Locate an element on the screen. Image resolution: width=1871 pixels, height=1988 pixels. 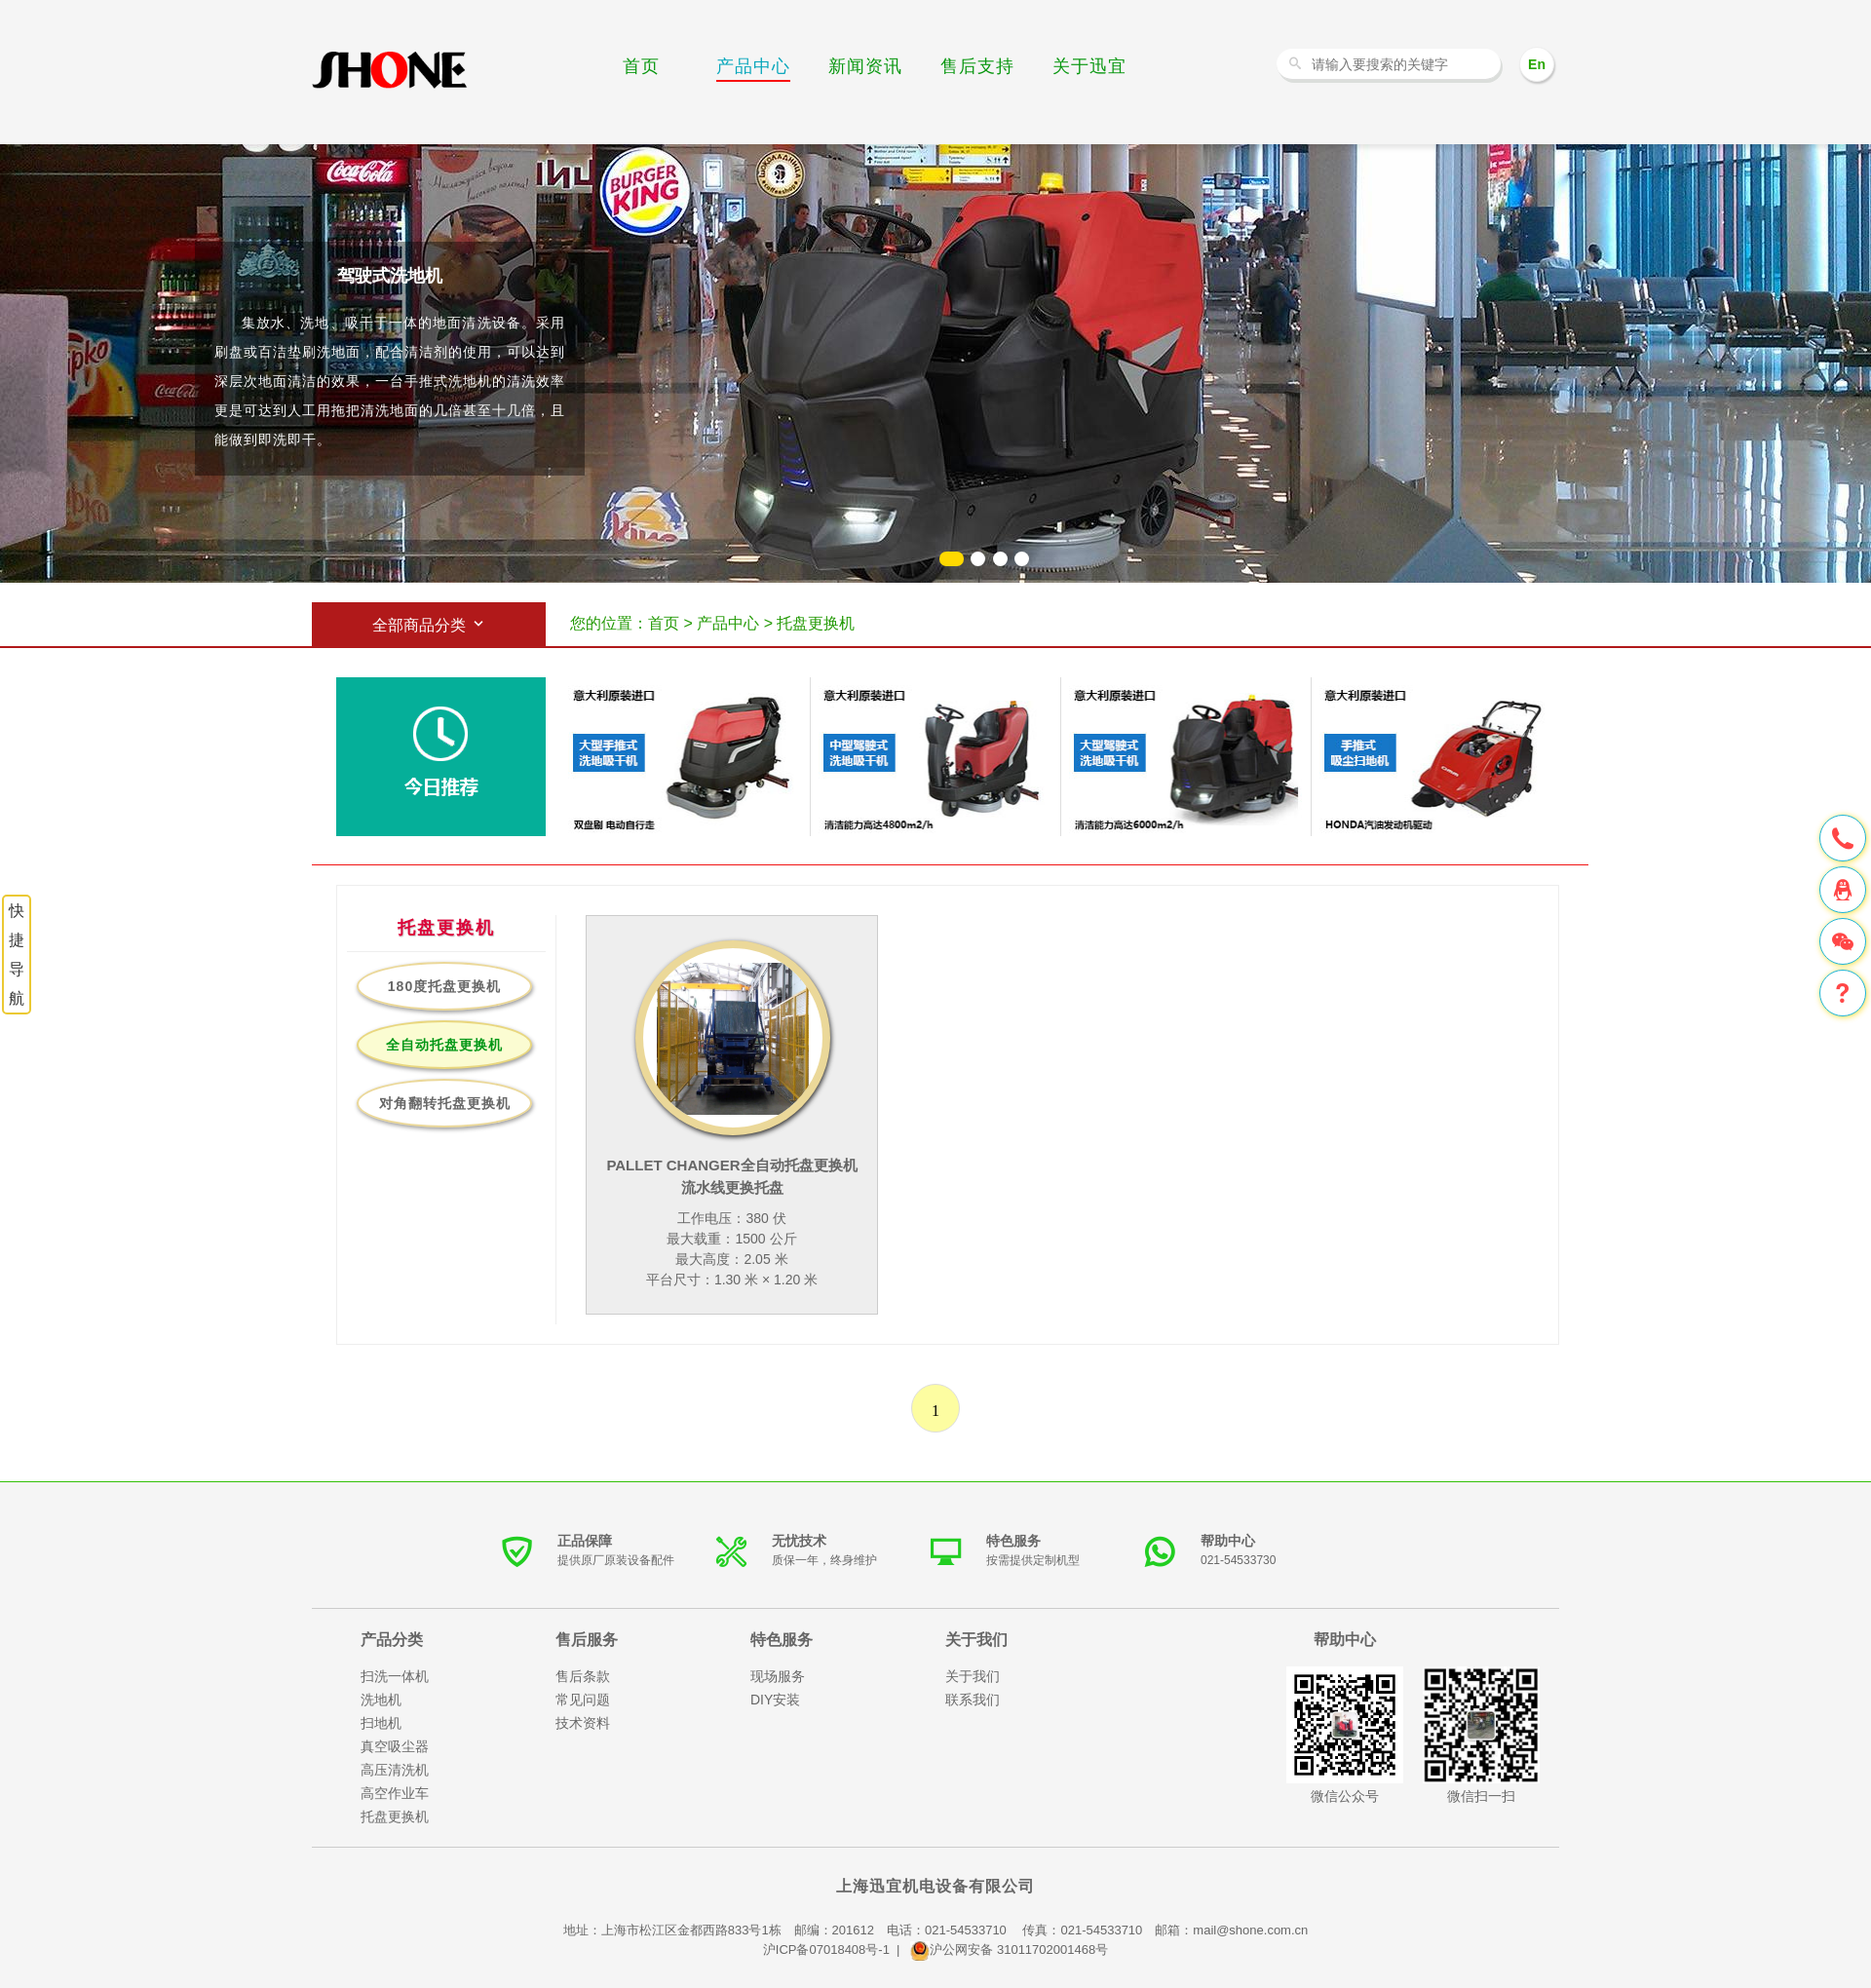
洗地机 is located at coordinates (390, 71).